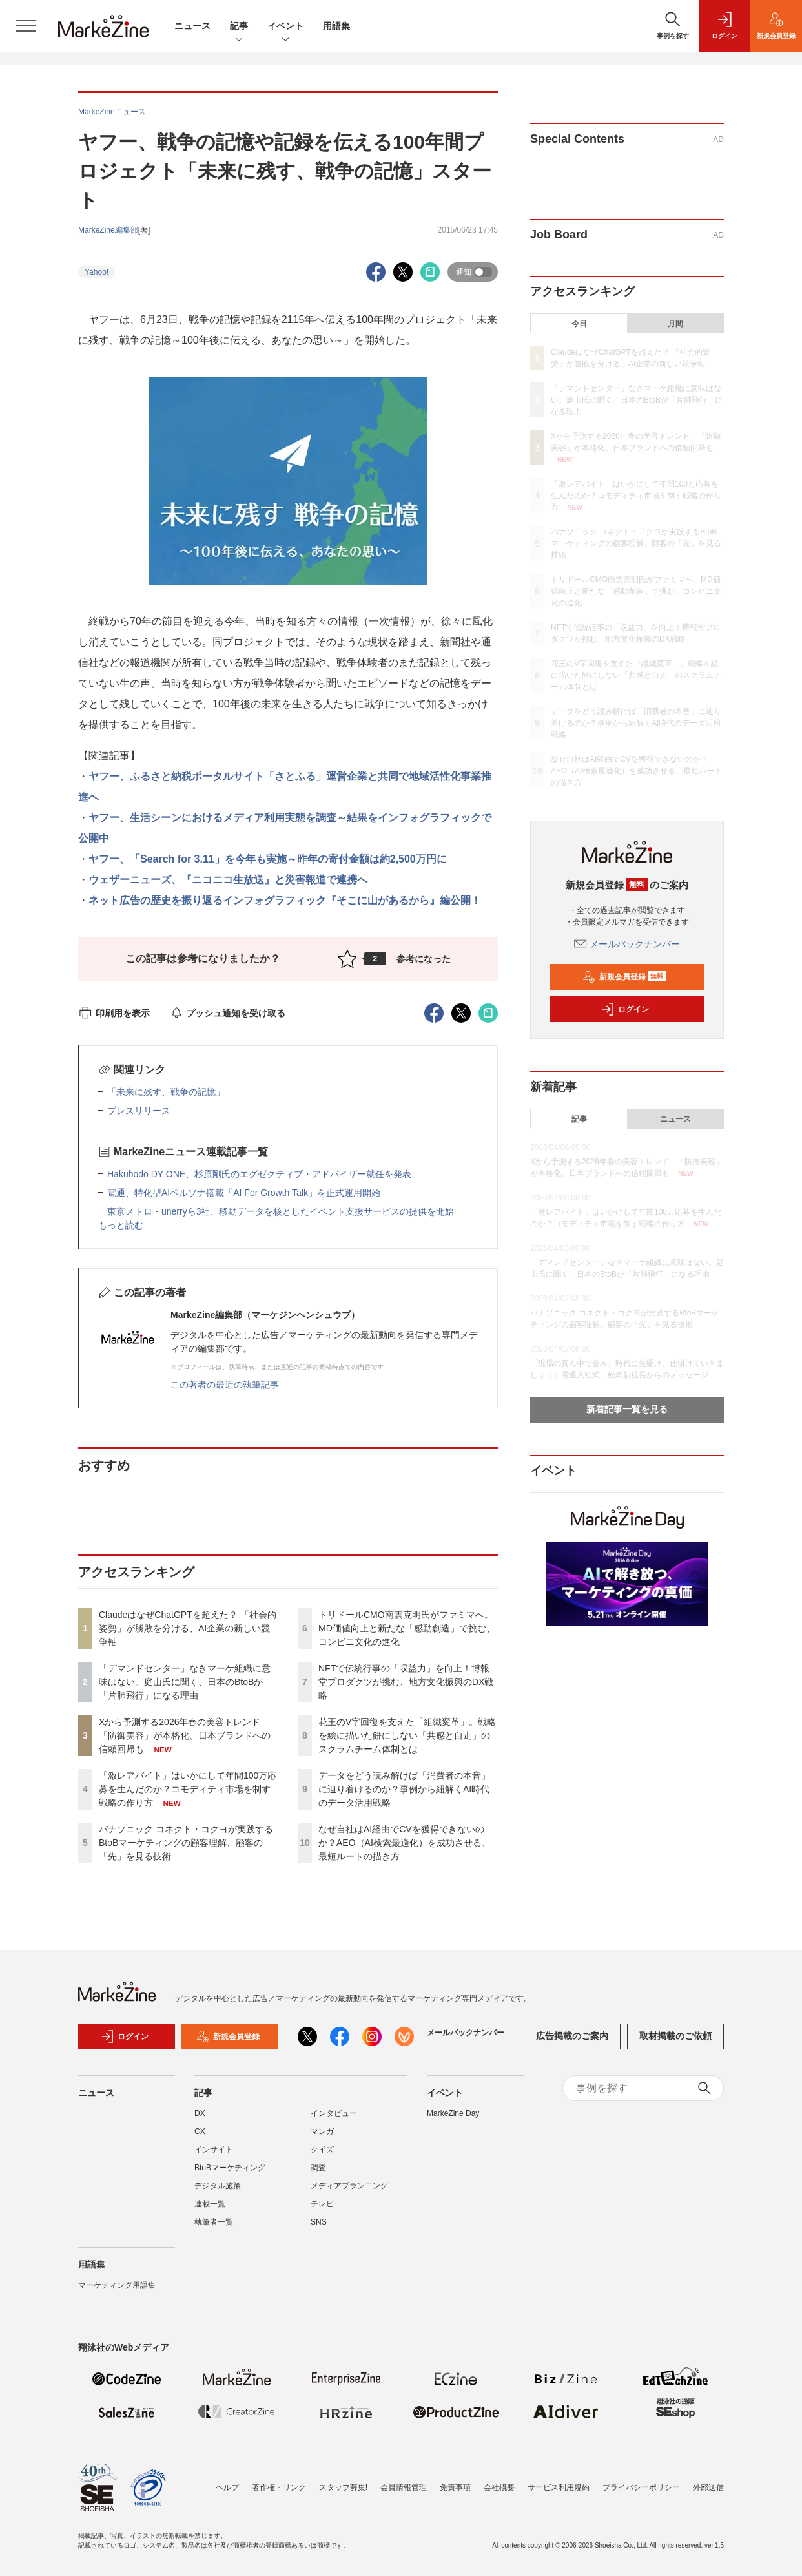  I want to click on 「激レアバイト」はいかにして年間100万応募を生んだのか？コモディティ市場を制す戦略の作り方, so click(187, 1789).